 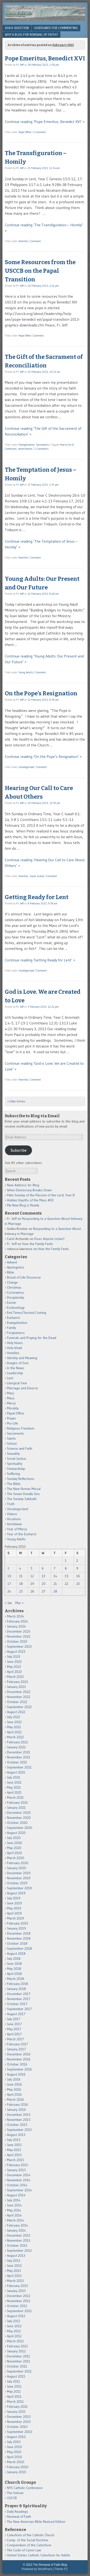 What do you see at coordinates (17, 1621) in the screenshot?
I see `February 2024` at bounding box center [17, 1621].